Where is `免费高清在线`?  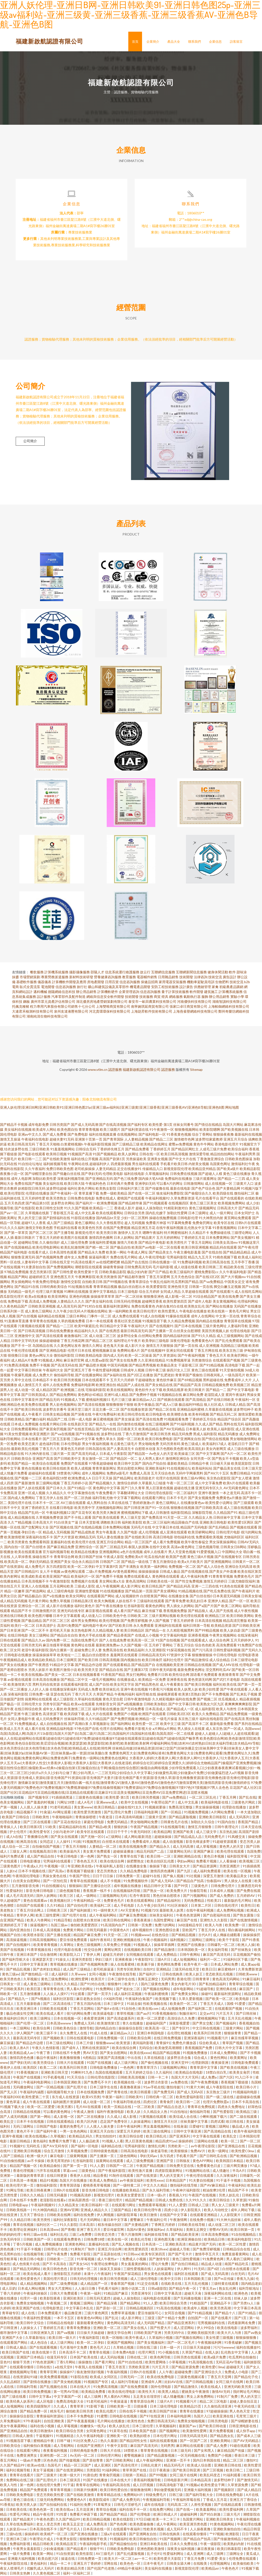 免费高清在线 is located at coordinates (113, 1650).